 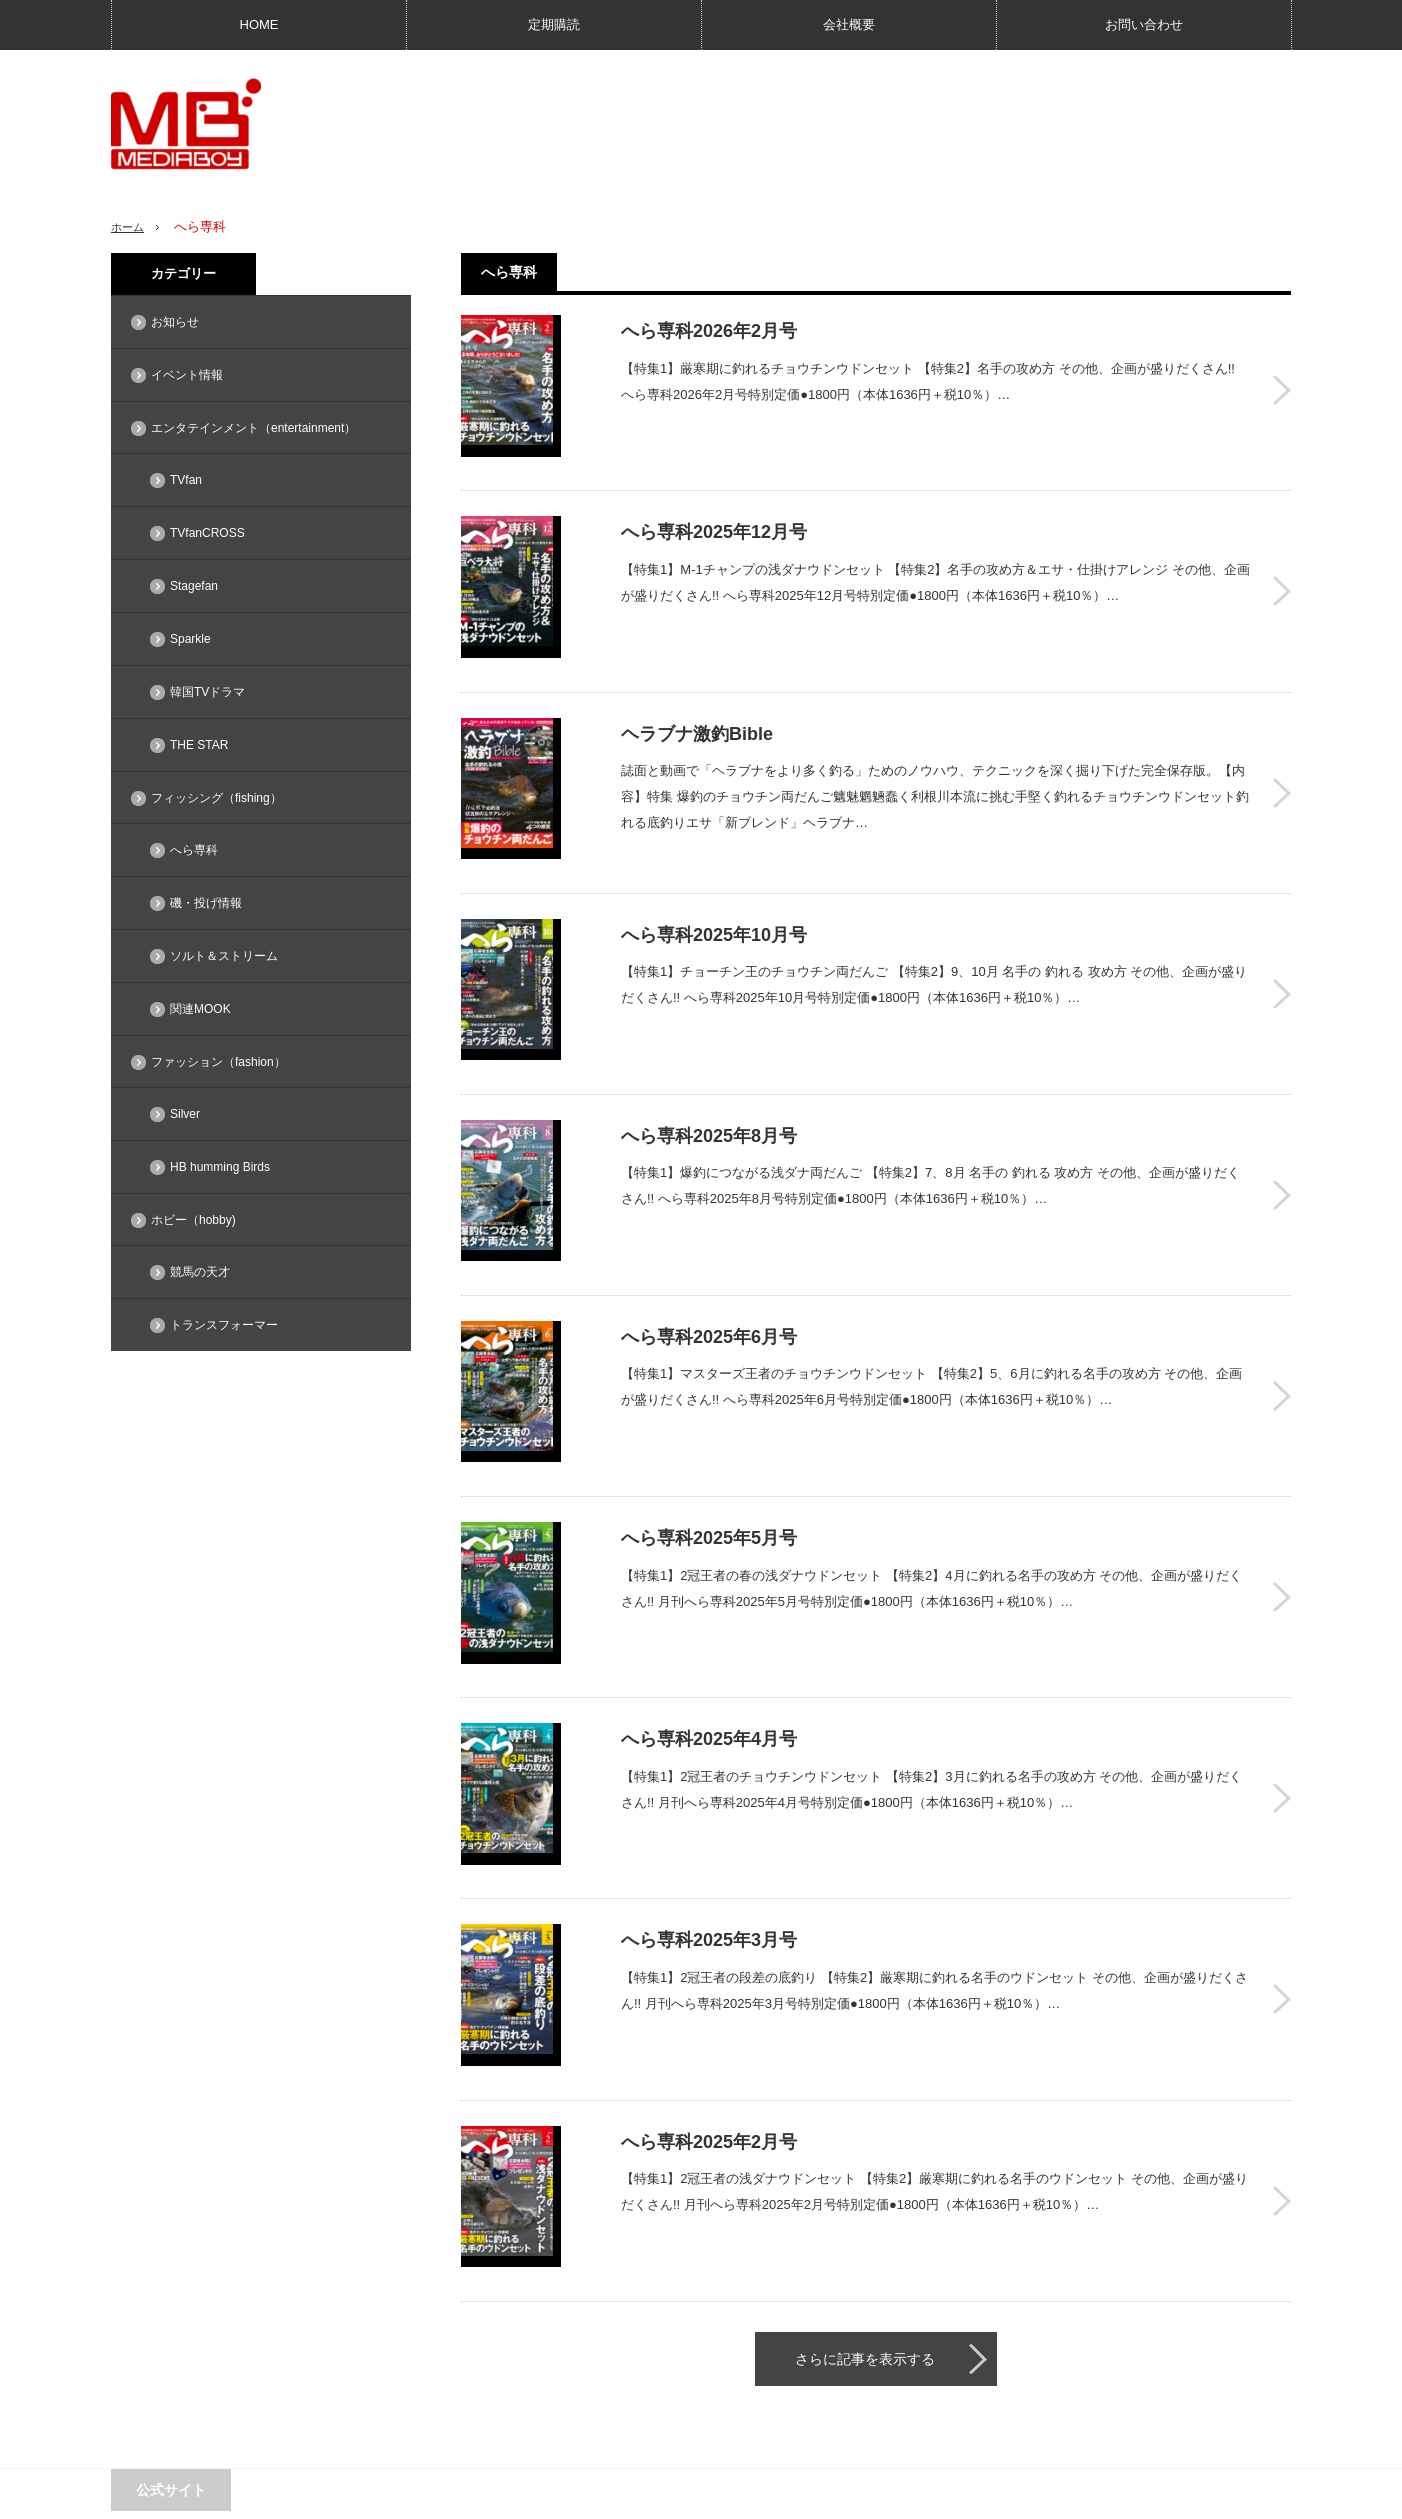 What do you see at coordinates (199, 745) in the screenshot?
I see `THE STAR` at bounding box center [199, 745].